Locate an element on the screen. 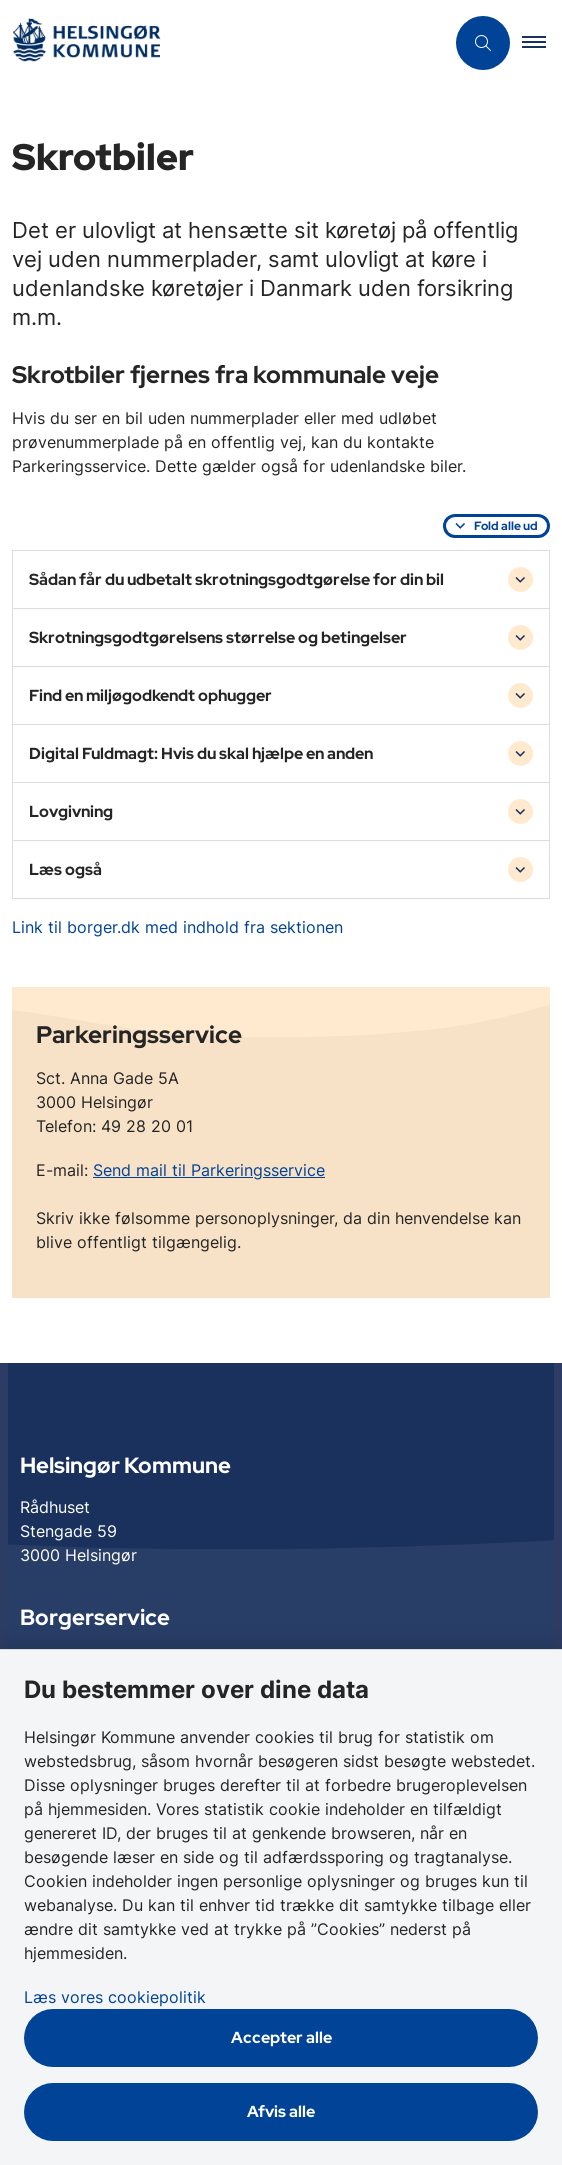  Link til borger.dk med indhold fra sektionen is located at coordinates (177, 927).